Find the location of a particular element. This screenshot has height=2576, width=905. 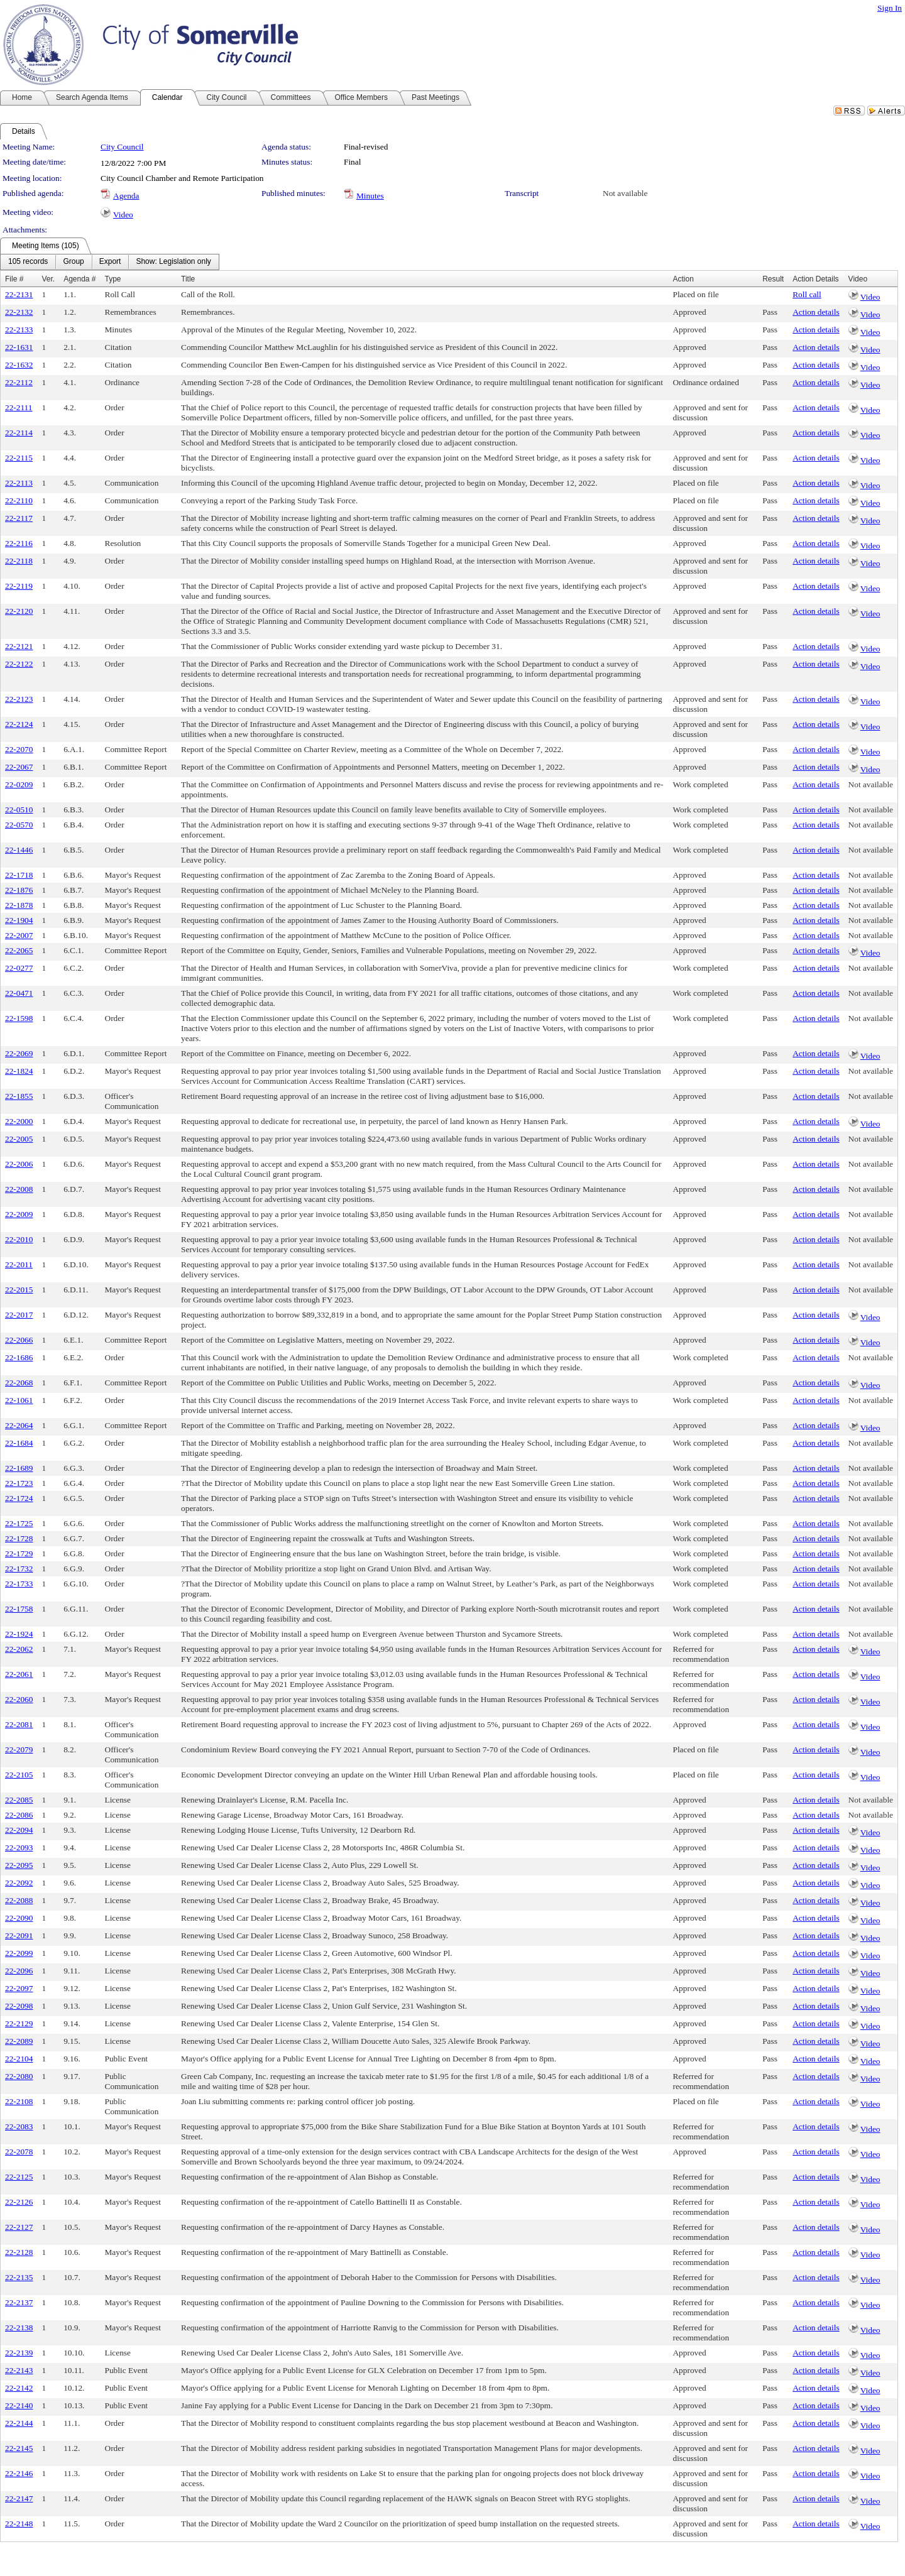

22-2088 is located at coordinates (19, 1900).